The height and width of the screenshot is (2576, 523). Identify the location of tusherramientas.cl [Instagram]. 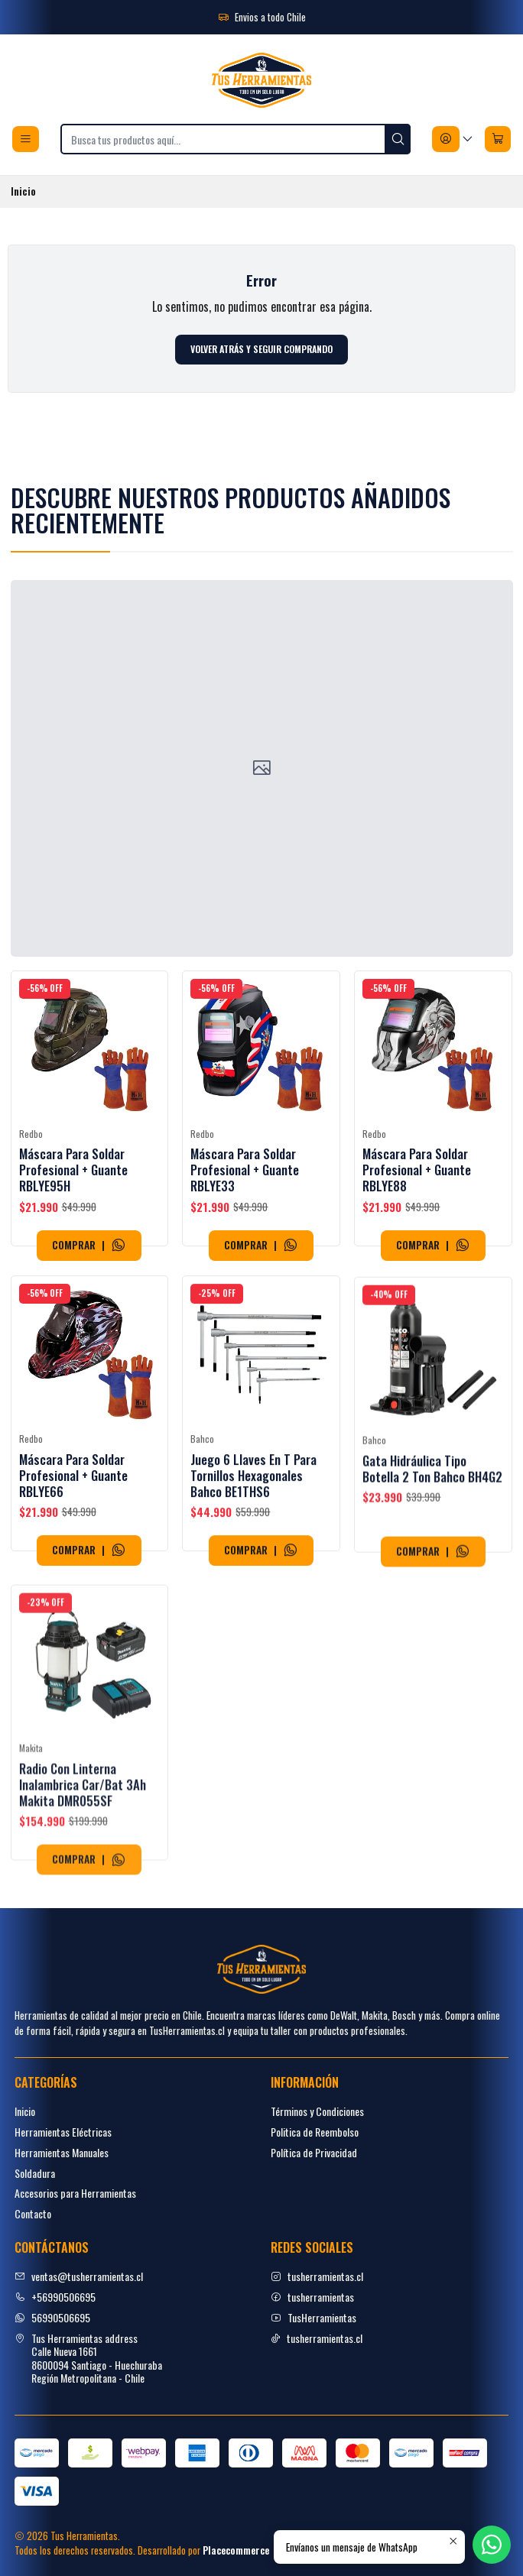
(317, 2276).